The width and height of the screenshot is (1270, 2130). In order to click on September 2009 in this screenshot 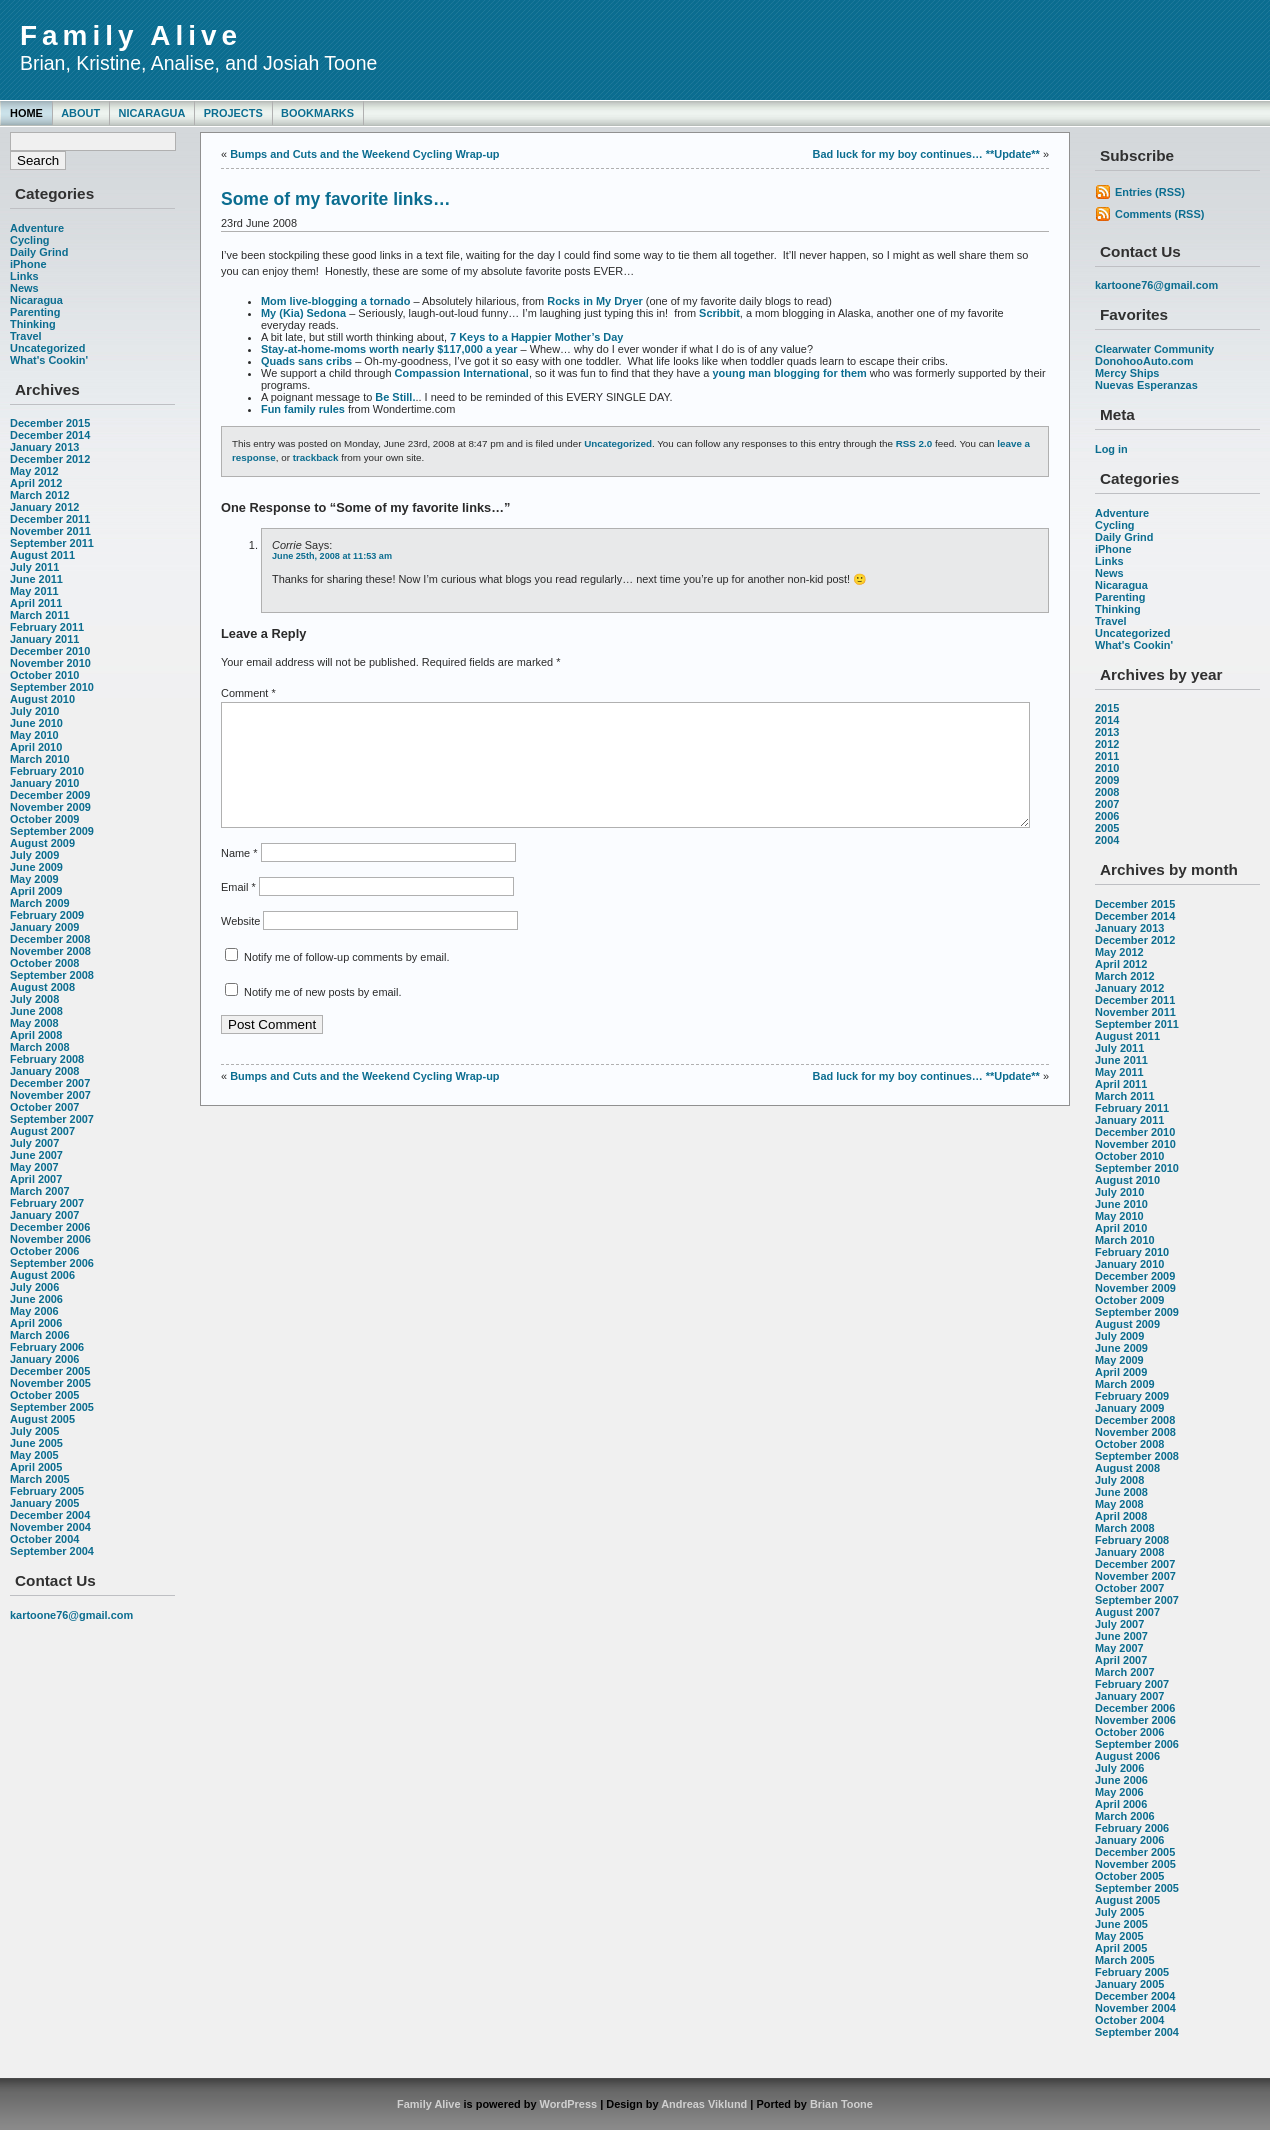, I will do `click(52, 831)`.